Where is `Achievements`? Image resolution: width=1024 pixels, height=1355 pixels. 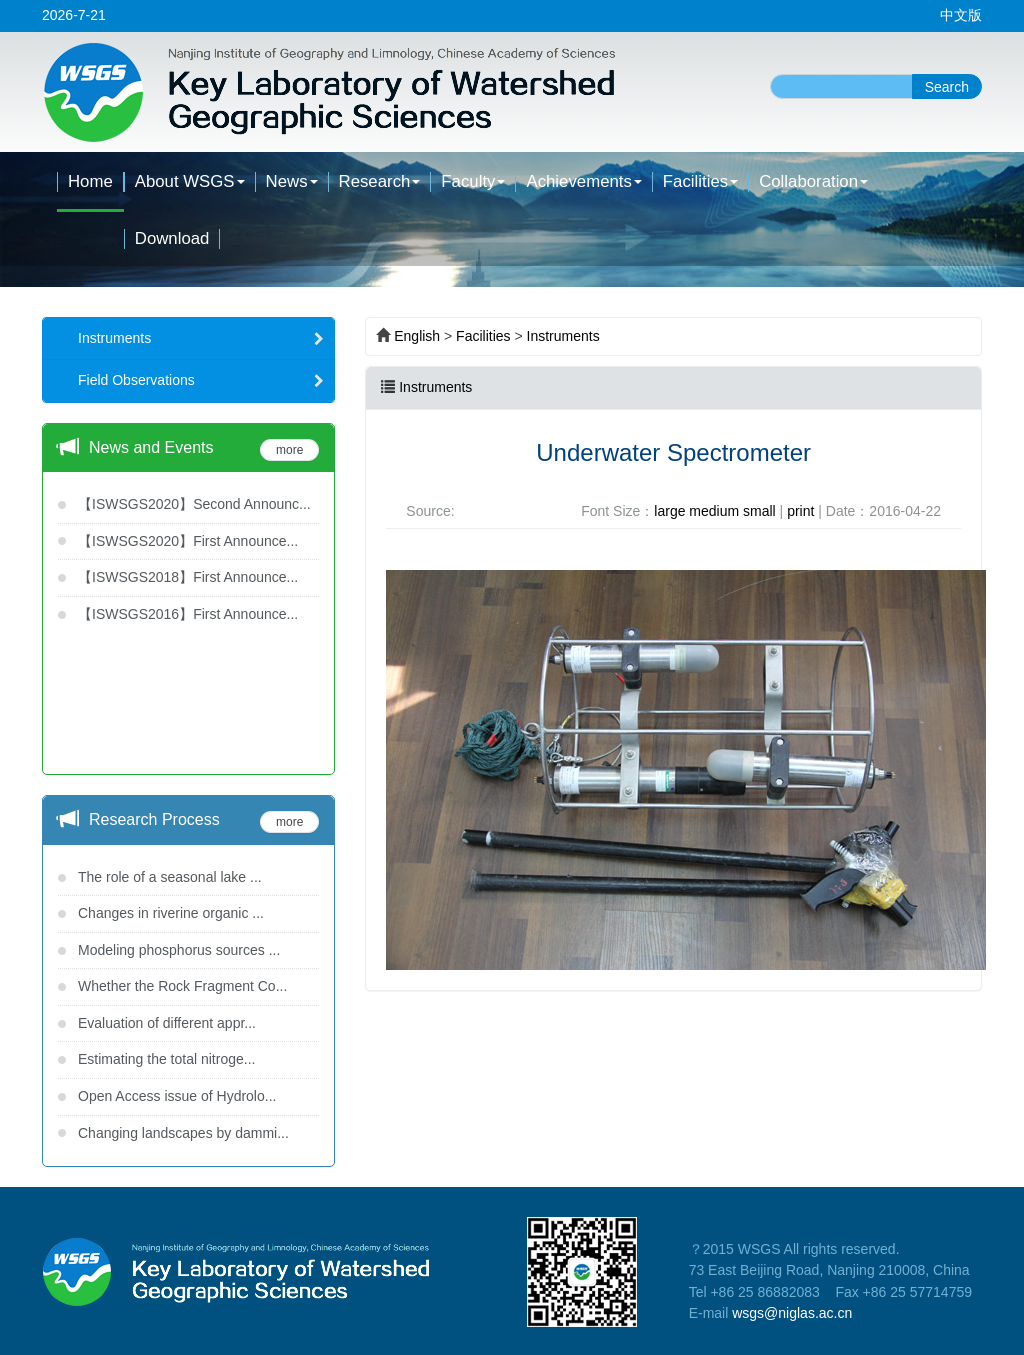 Achievements is located at coordinates (583, 181).